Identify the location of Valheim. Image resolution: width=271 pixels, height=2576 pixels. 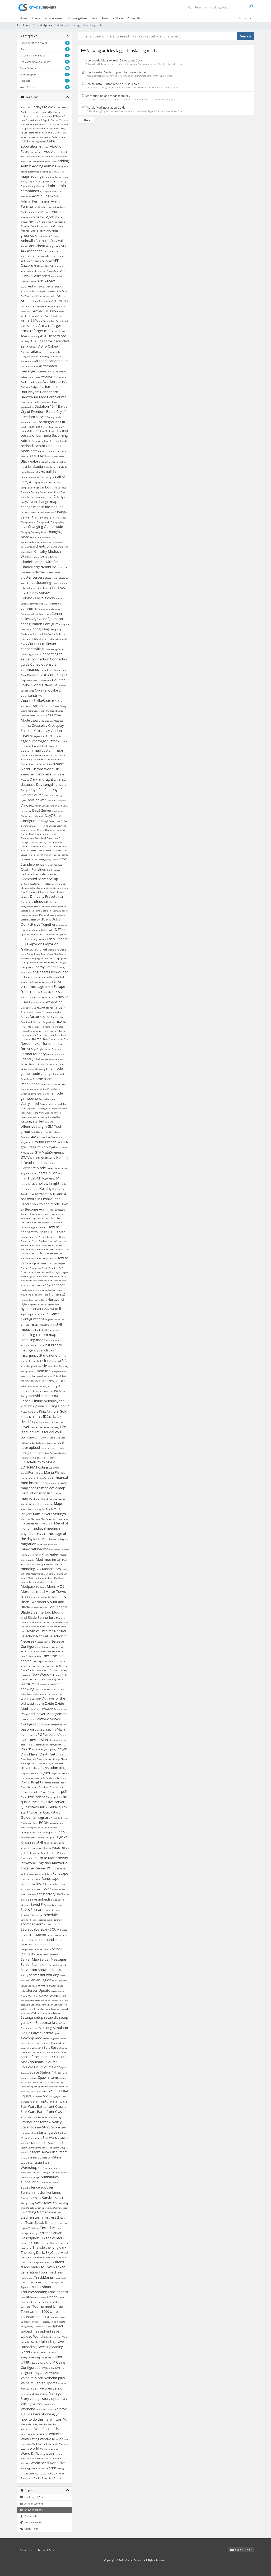
(54, 2373).